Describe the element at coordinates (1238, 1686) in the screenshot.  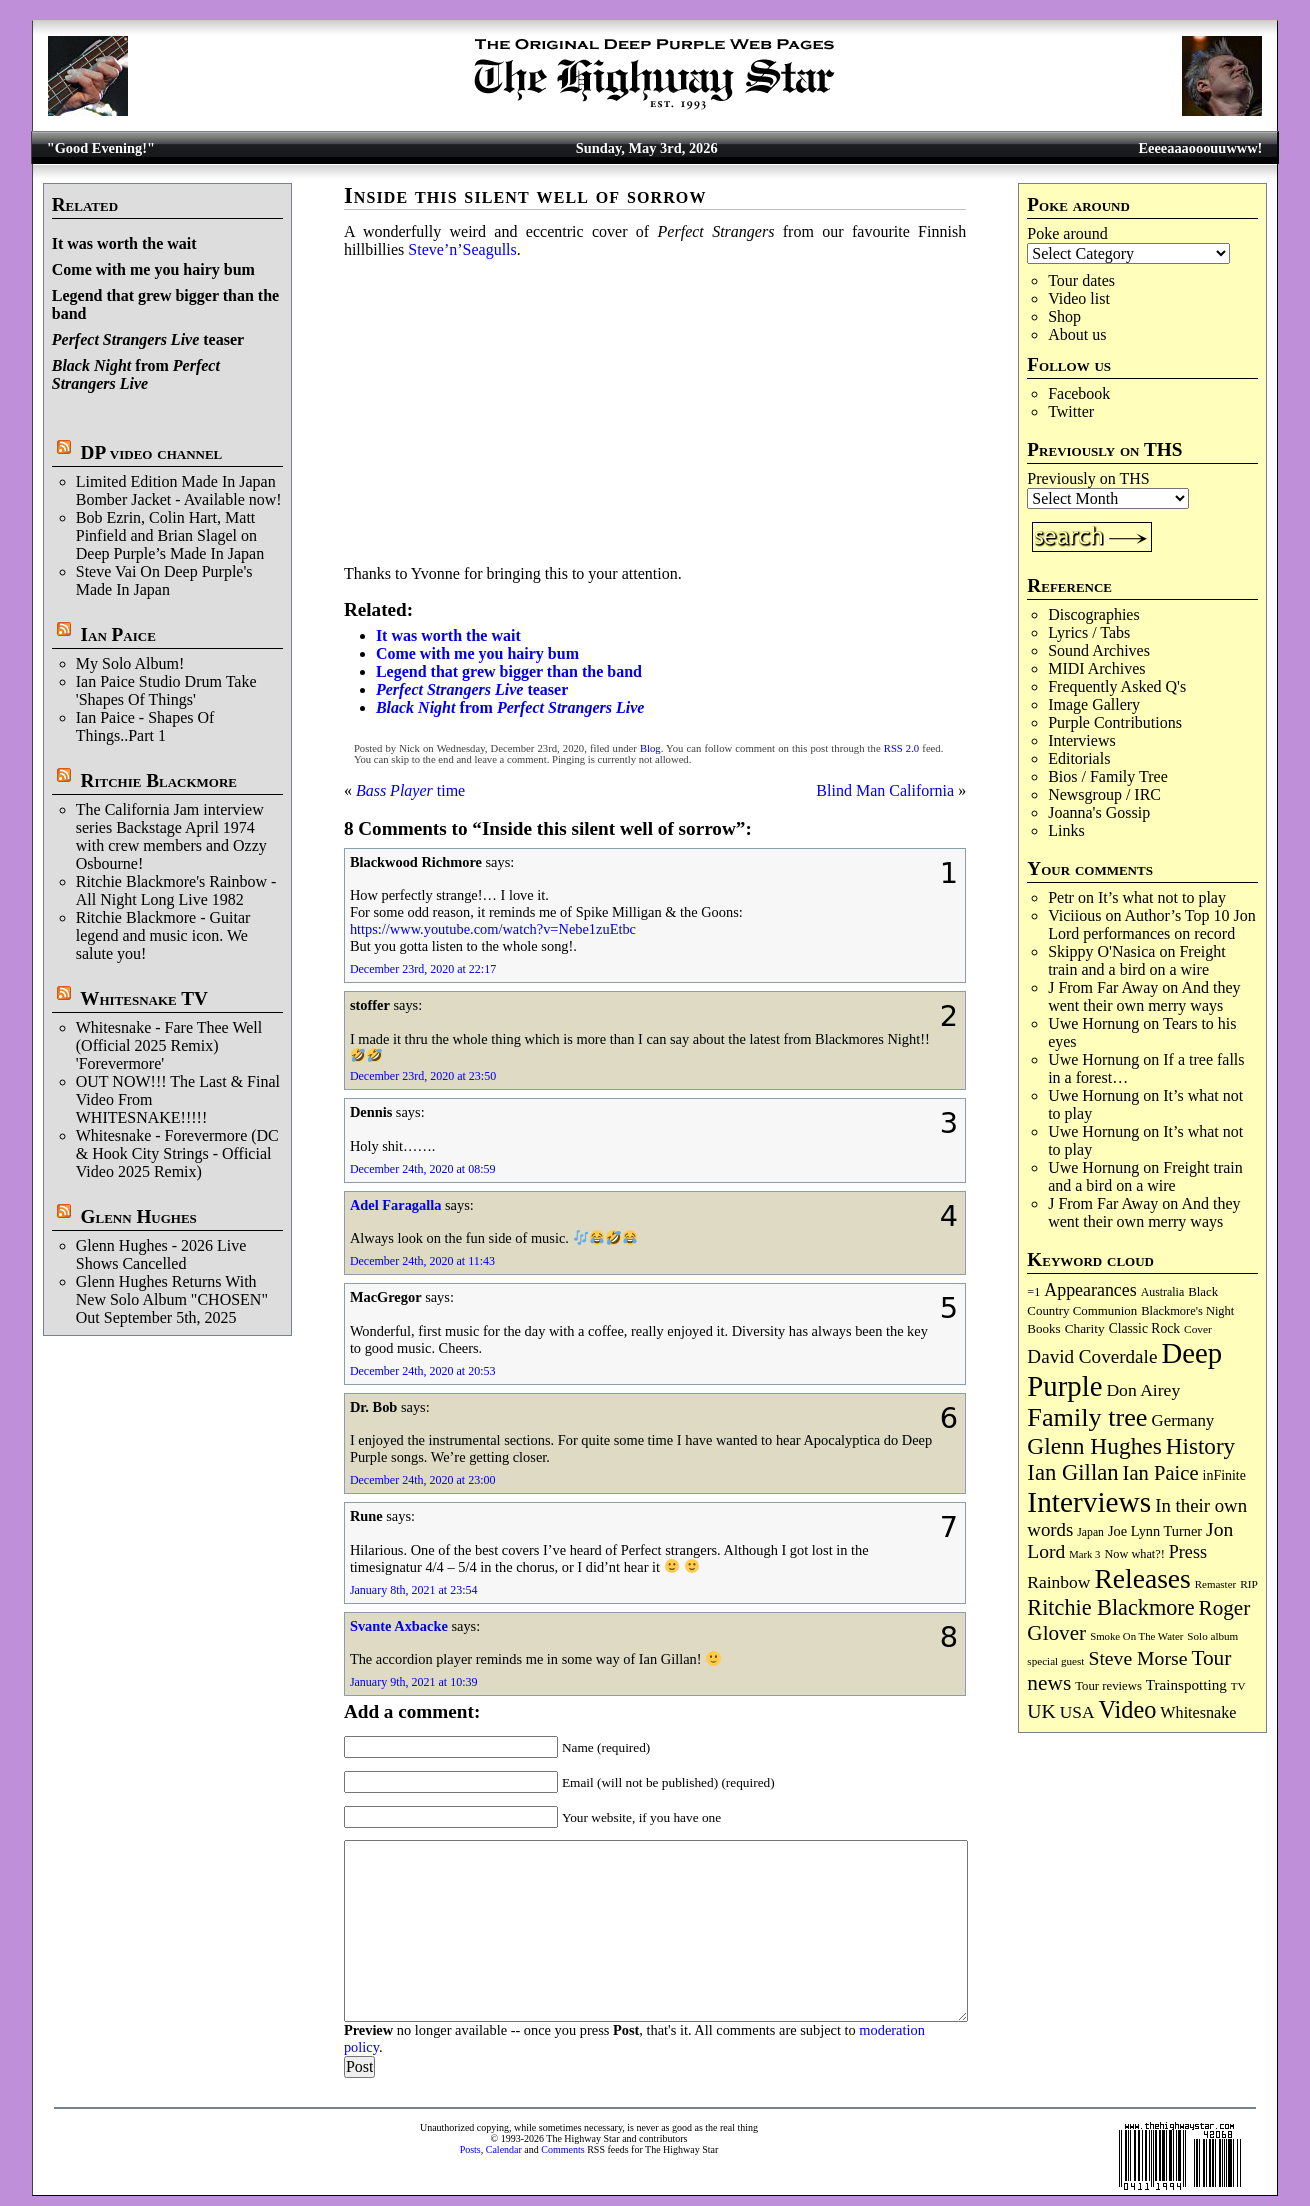
I see `TV [TV (68 items)]` at that location.